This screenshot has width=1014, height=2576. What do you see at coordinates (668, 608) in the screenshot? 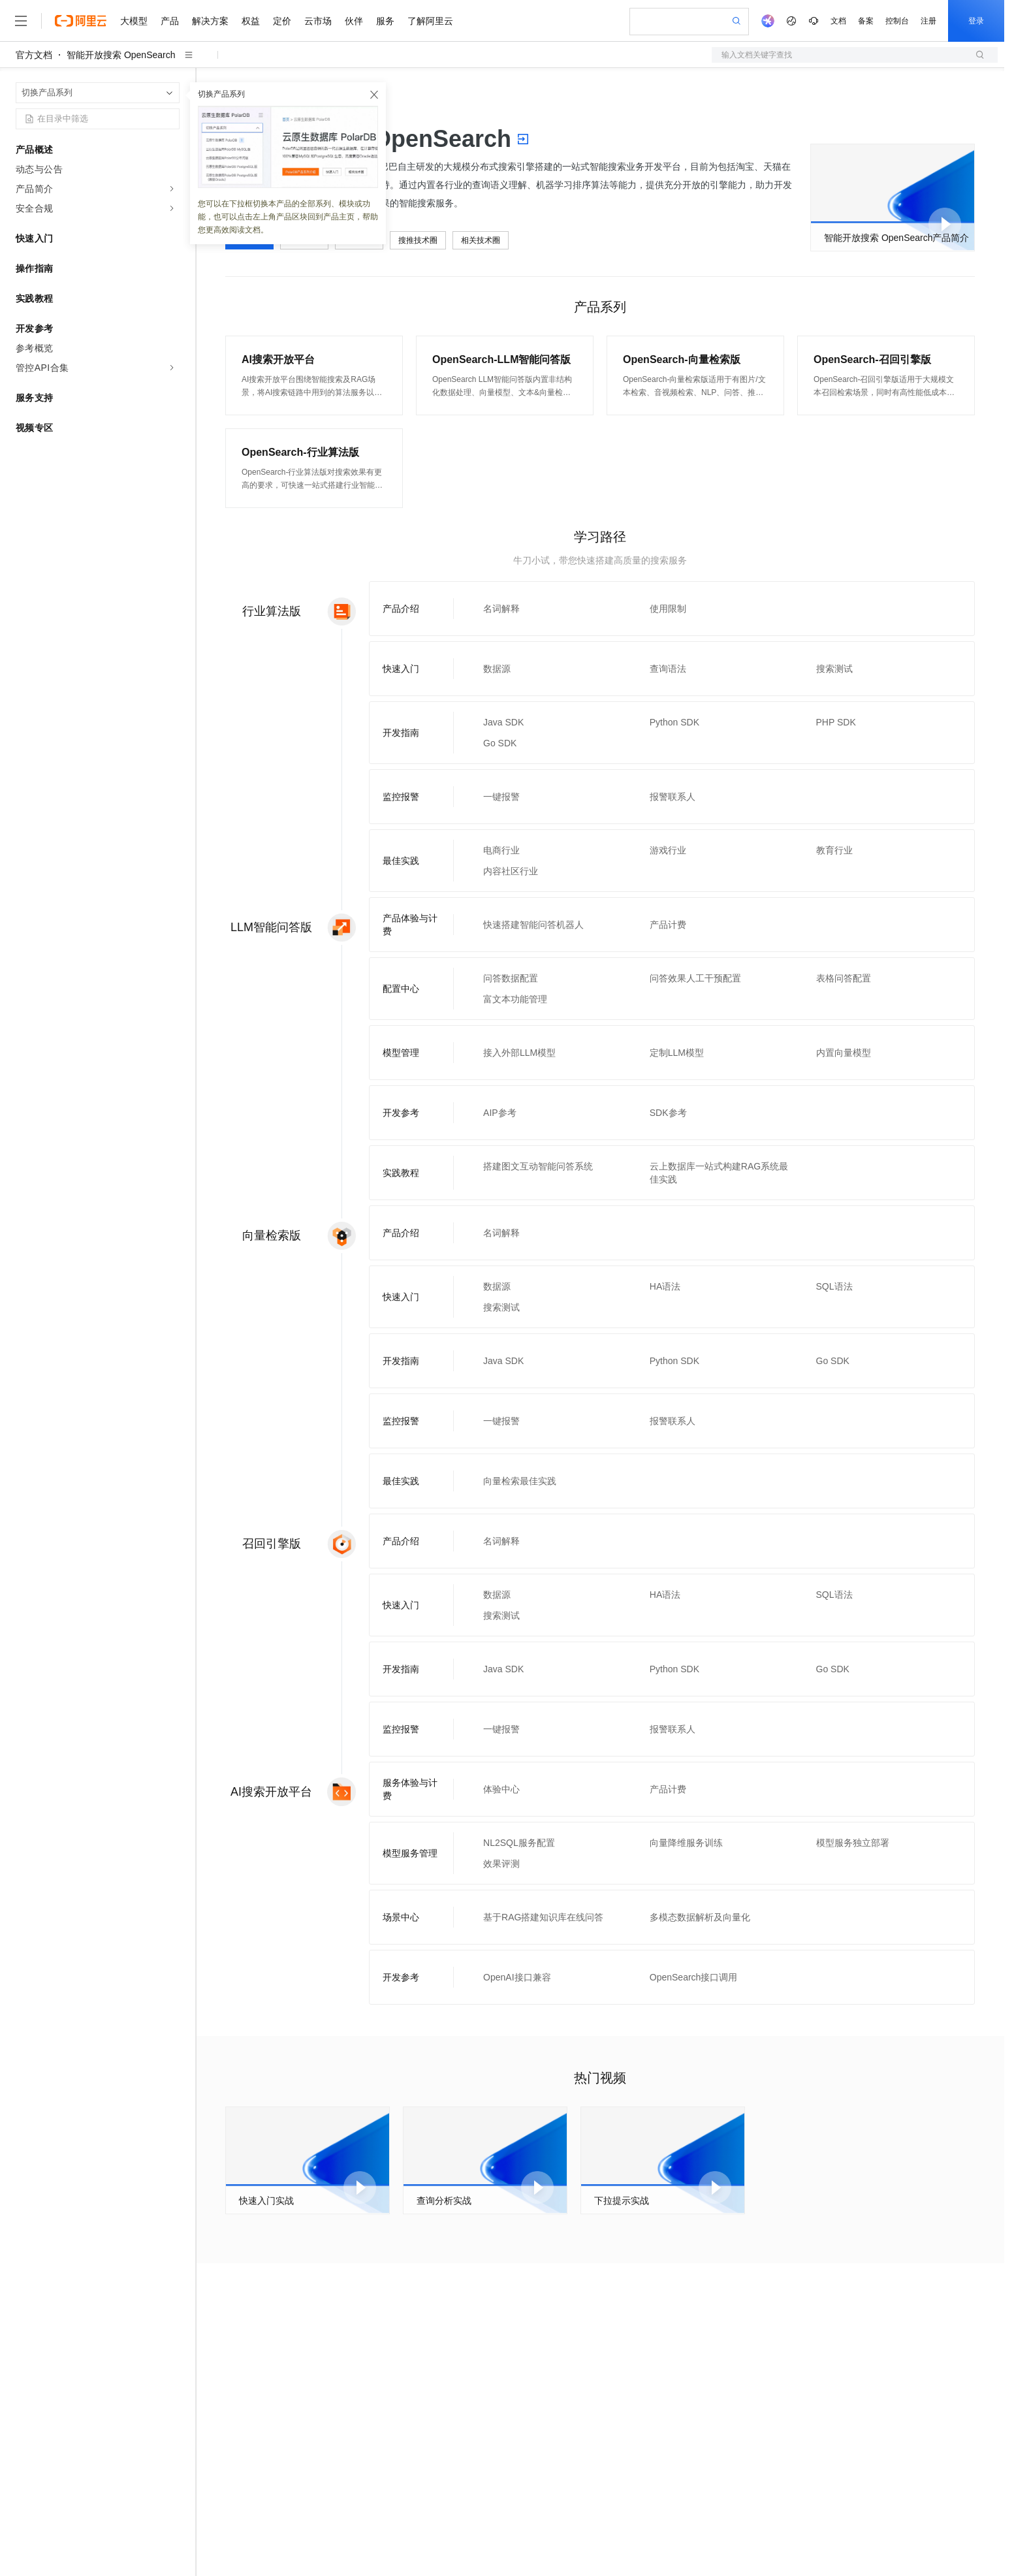
I see `使用限制` at bounding box center [668, 608].